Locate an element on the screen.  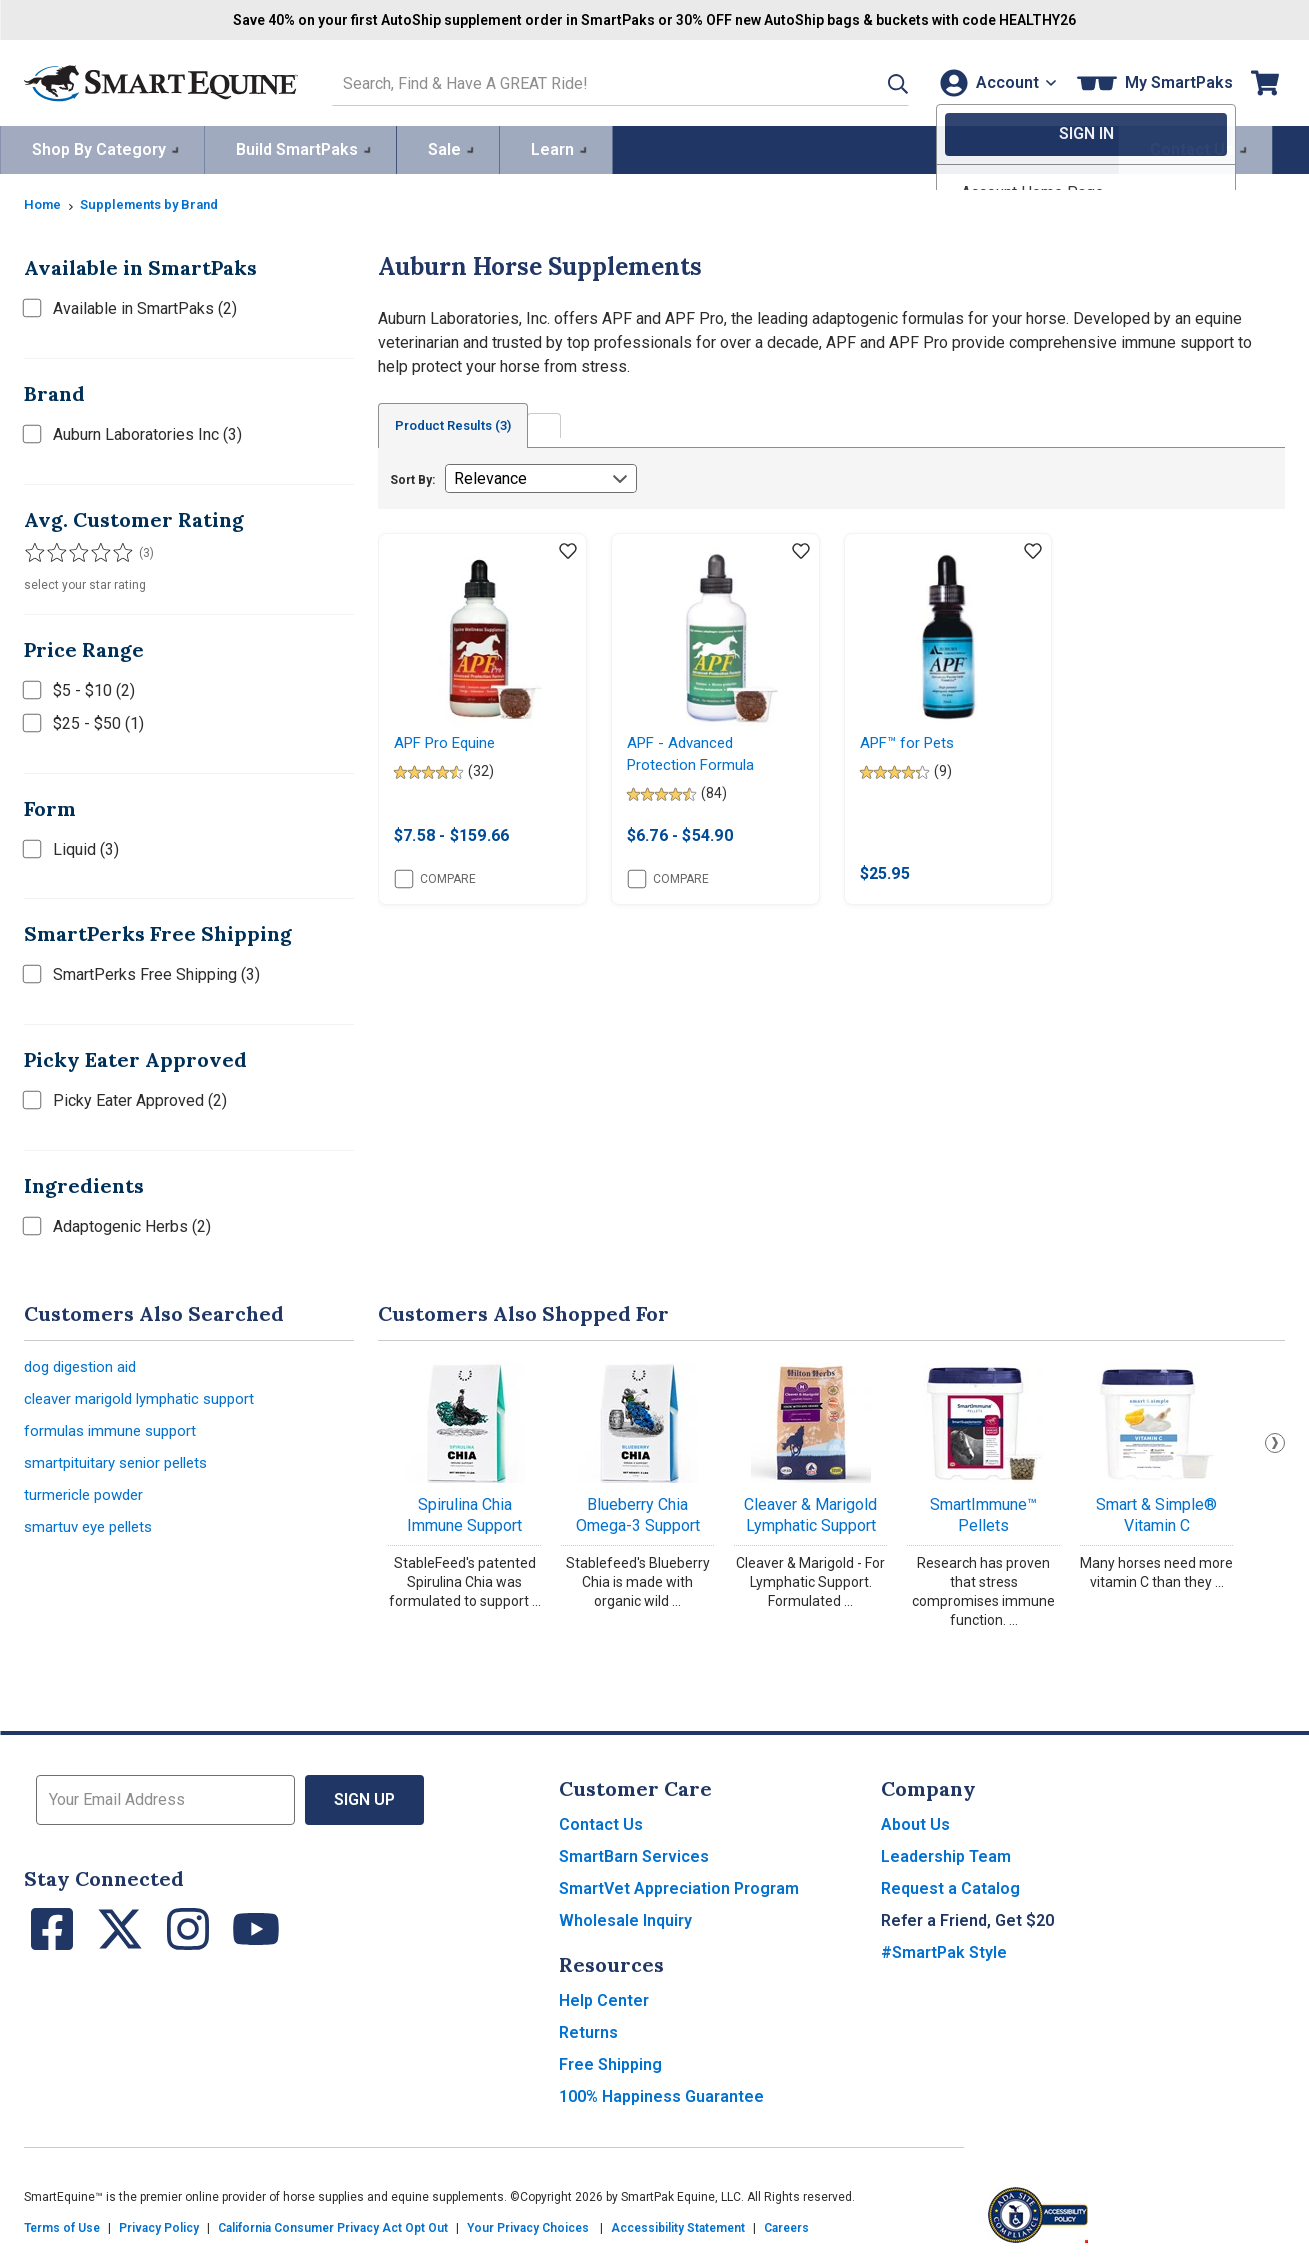
SmartVet Appreciation Program is located at coordinates (679, 1885).